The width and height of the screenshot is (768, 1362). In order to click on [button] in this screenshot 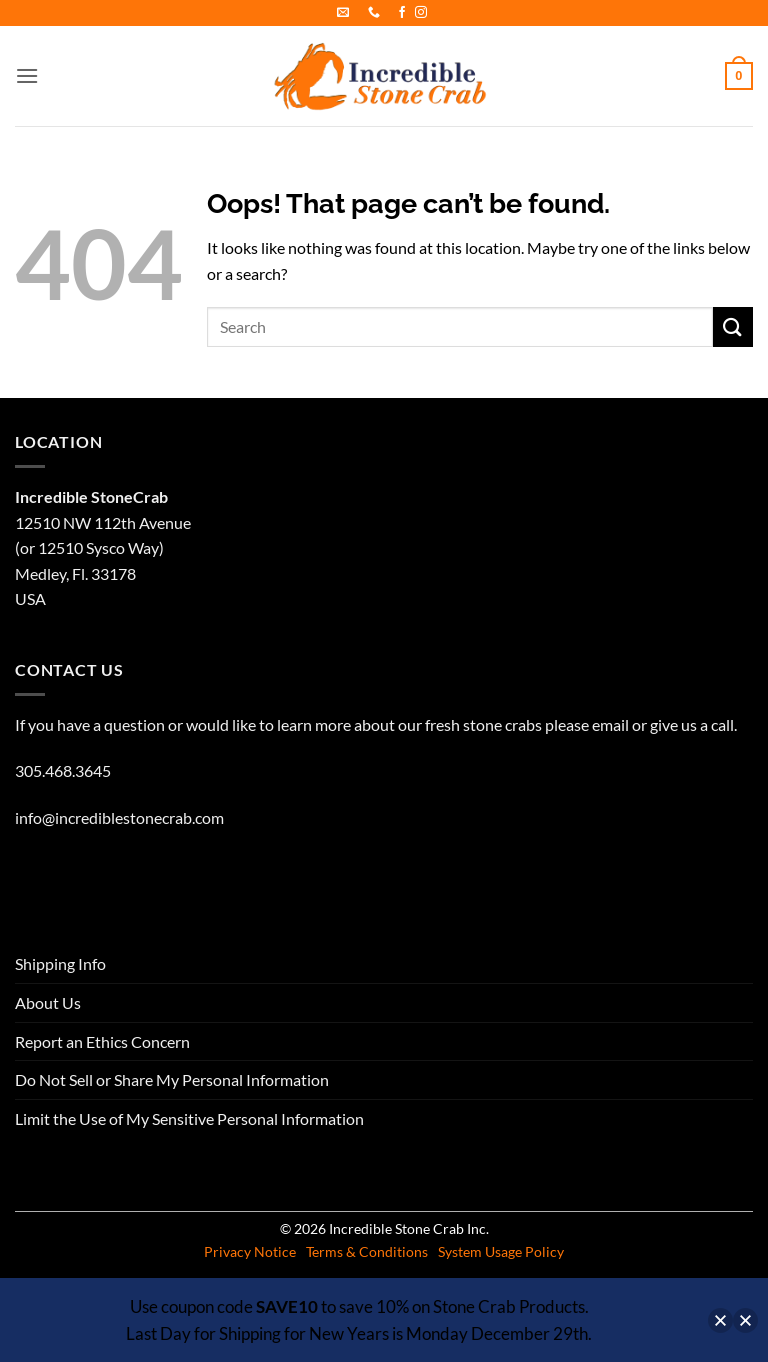, I will do `click(27, 75)`.